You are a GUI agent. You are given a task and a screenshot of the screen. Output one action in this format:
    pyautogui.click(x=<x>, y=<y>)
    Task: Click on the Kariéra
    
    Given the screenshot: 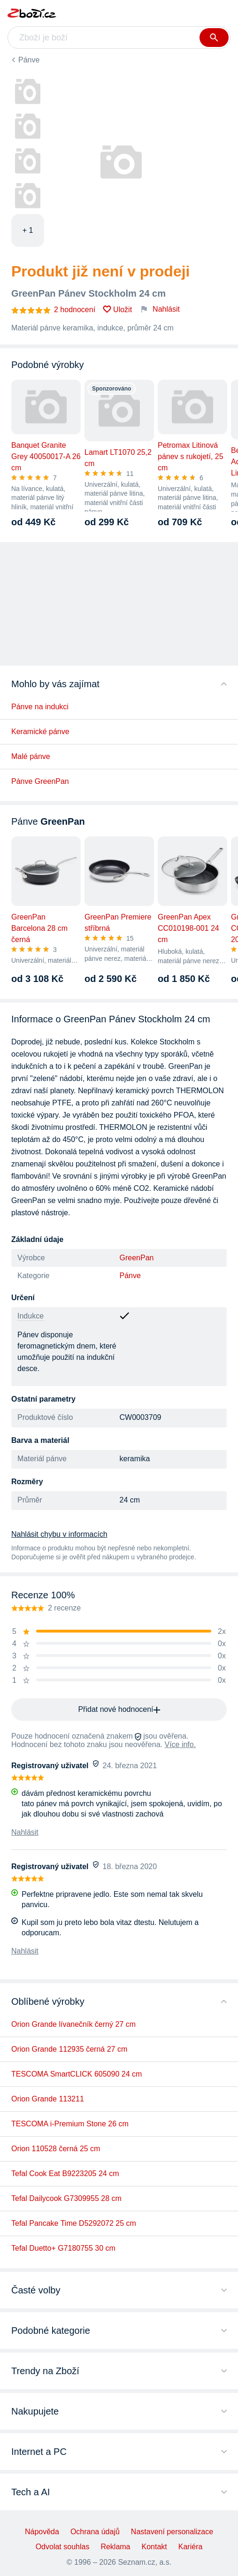 What is the action you would take?
    pyautogui.click(x=190, y=2547)
    